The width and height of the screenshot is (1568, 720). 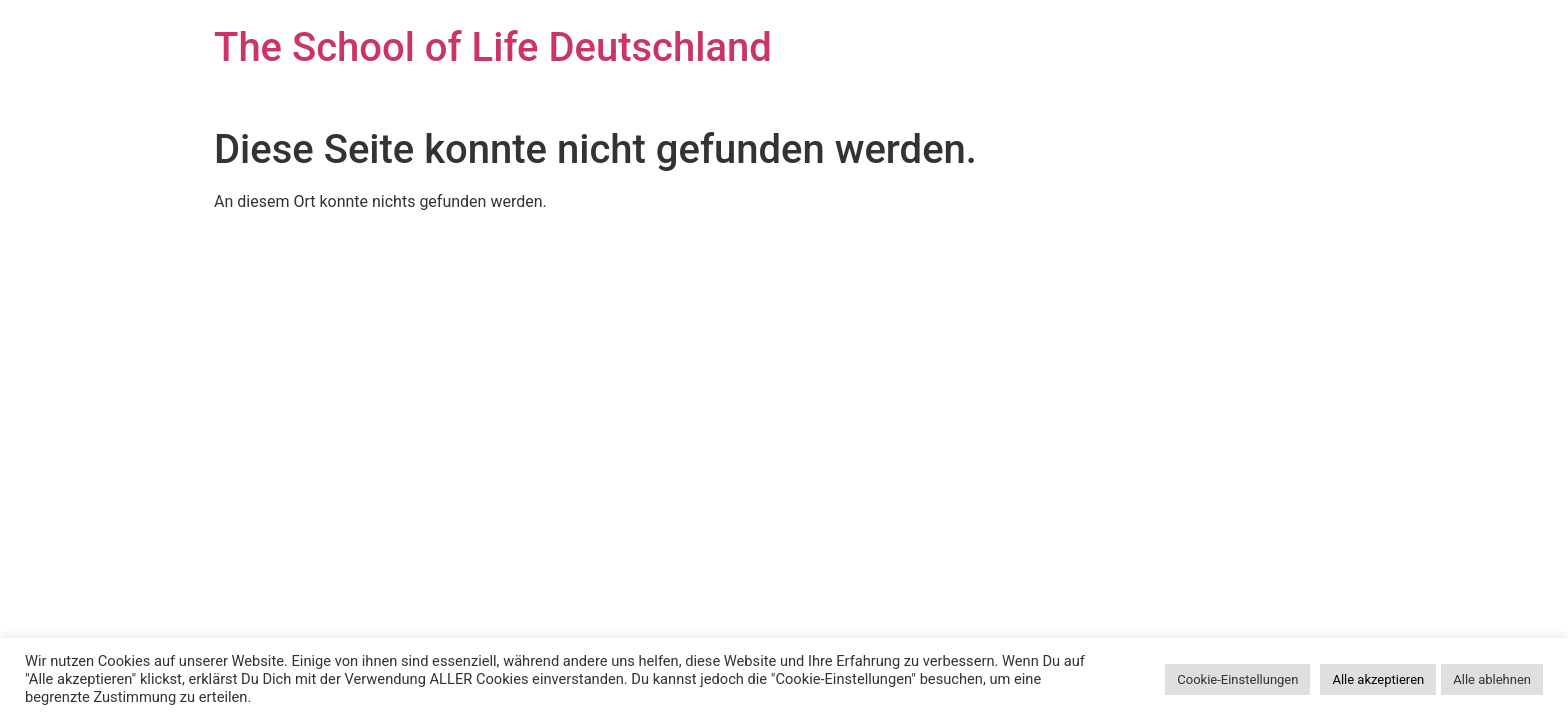 What do you see at coordinates (1492, 679) in the screenshot?
I see `Alle ablehnen [button]` at bounding box center [1492, 679].